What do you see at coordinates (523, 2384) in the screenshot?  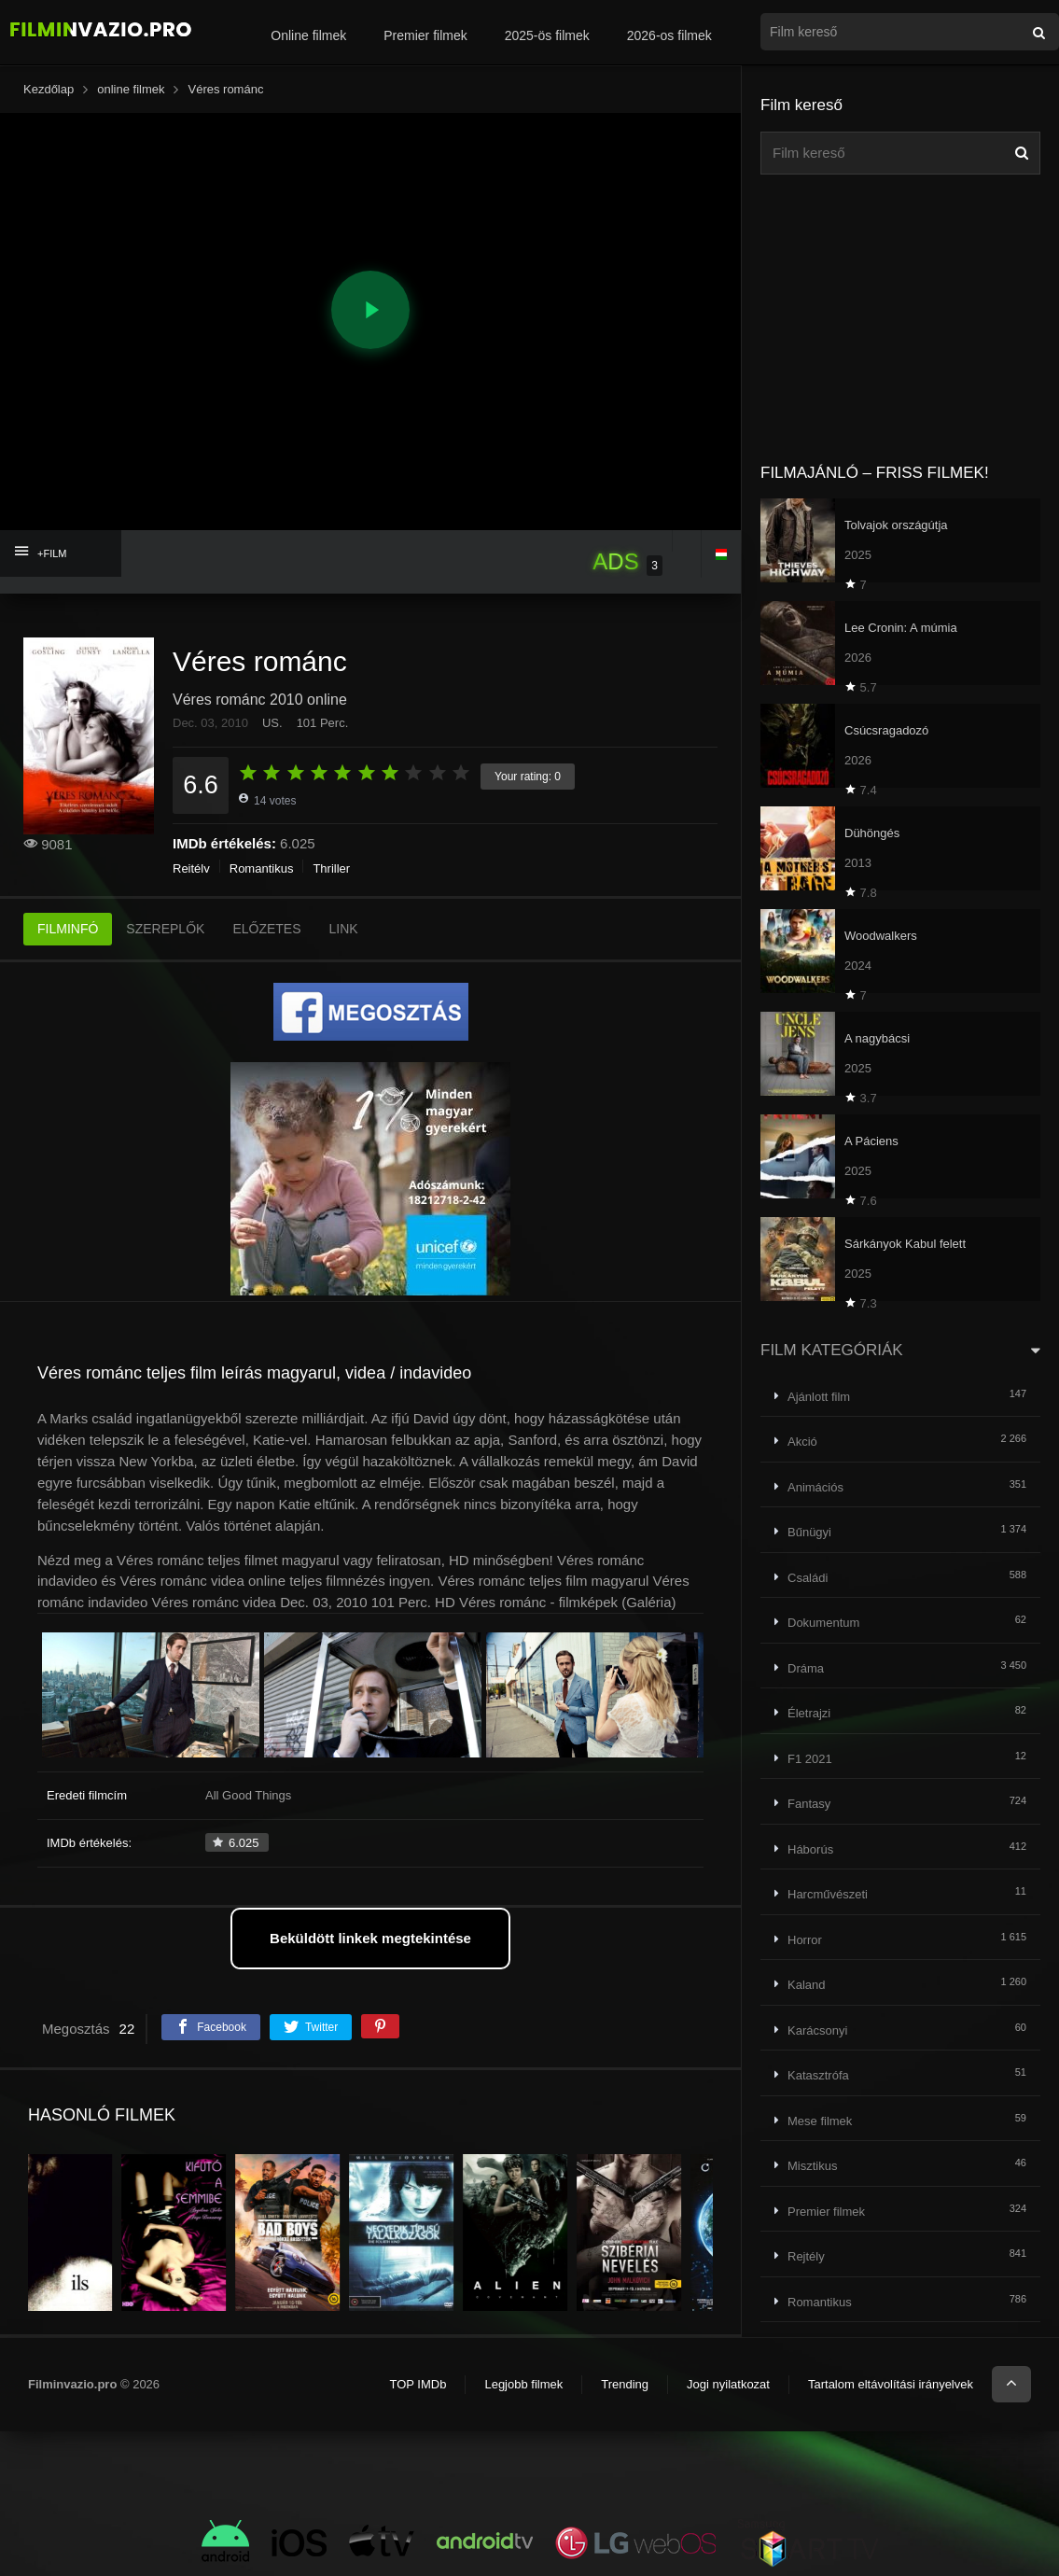 I see `Legjobb filmek` at bounding box center [523, 2384].